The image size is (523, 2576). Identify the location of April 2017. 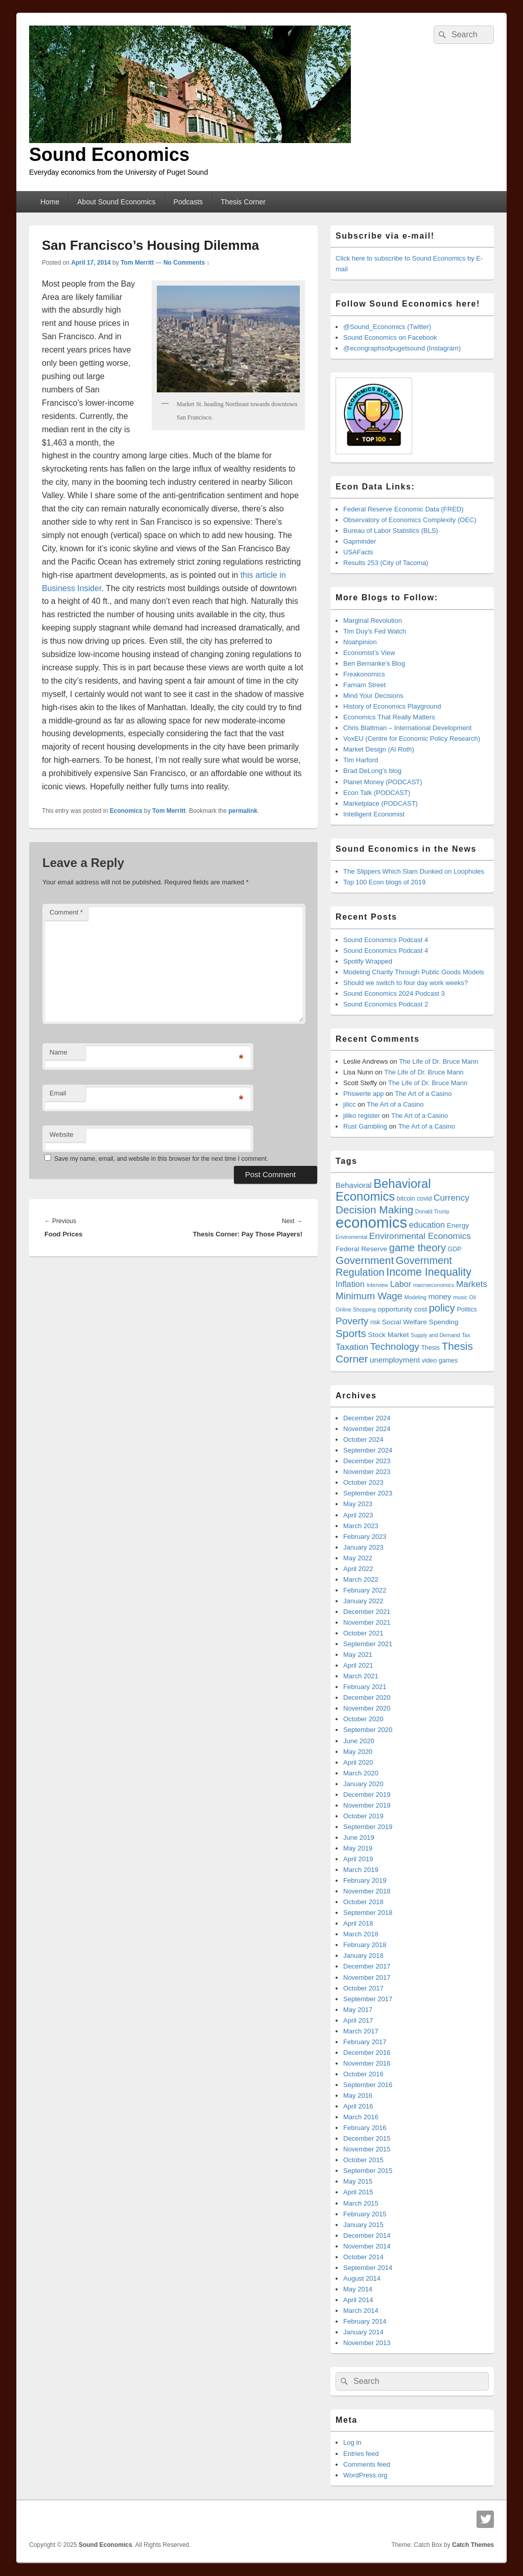
(358, 2020).